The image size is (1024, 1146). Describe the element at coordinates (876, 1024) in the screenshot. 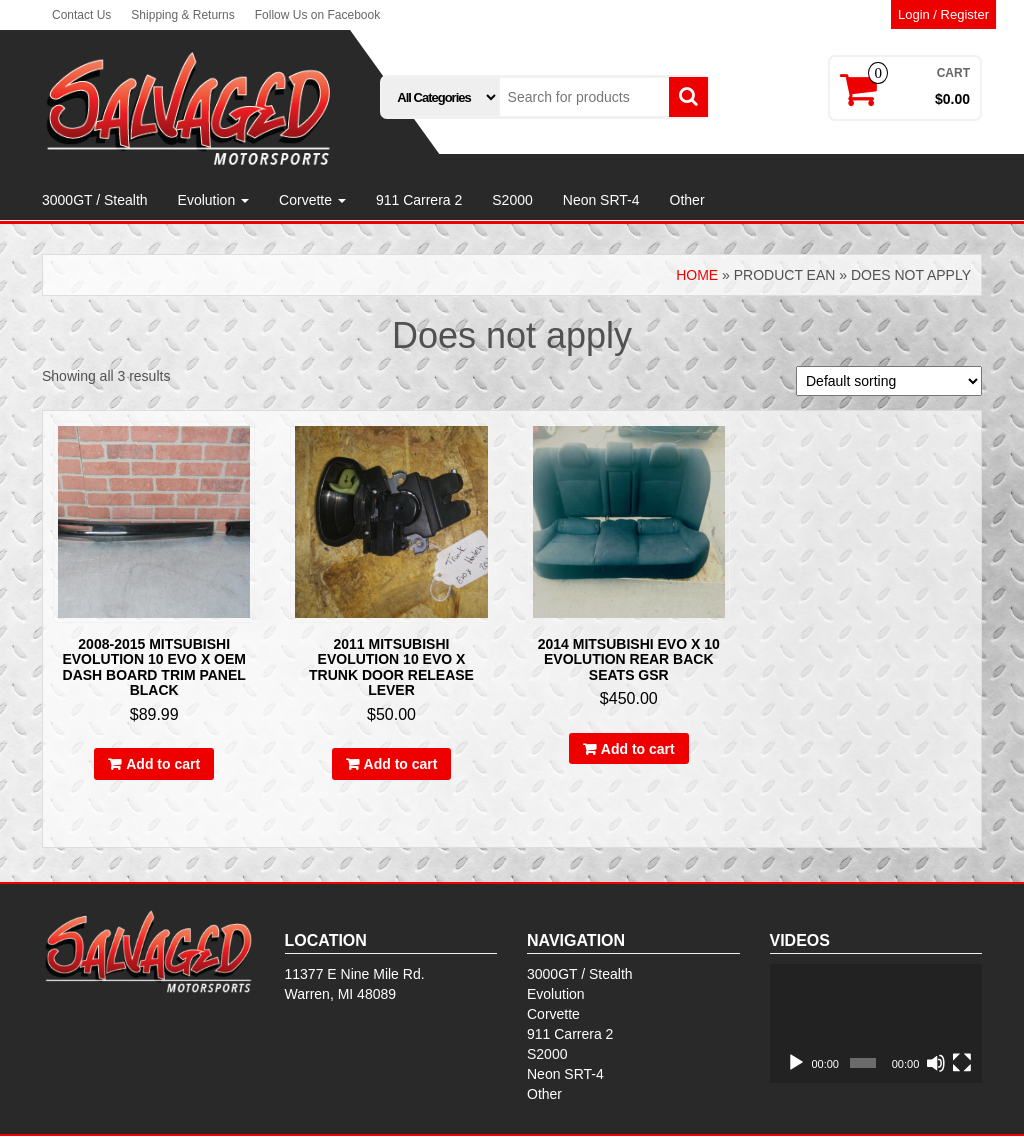

I see `[application]` at that location.